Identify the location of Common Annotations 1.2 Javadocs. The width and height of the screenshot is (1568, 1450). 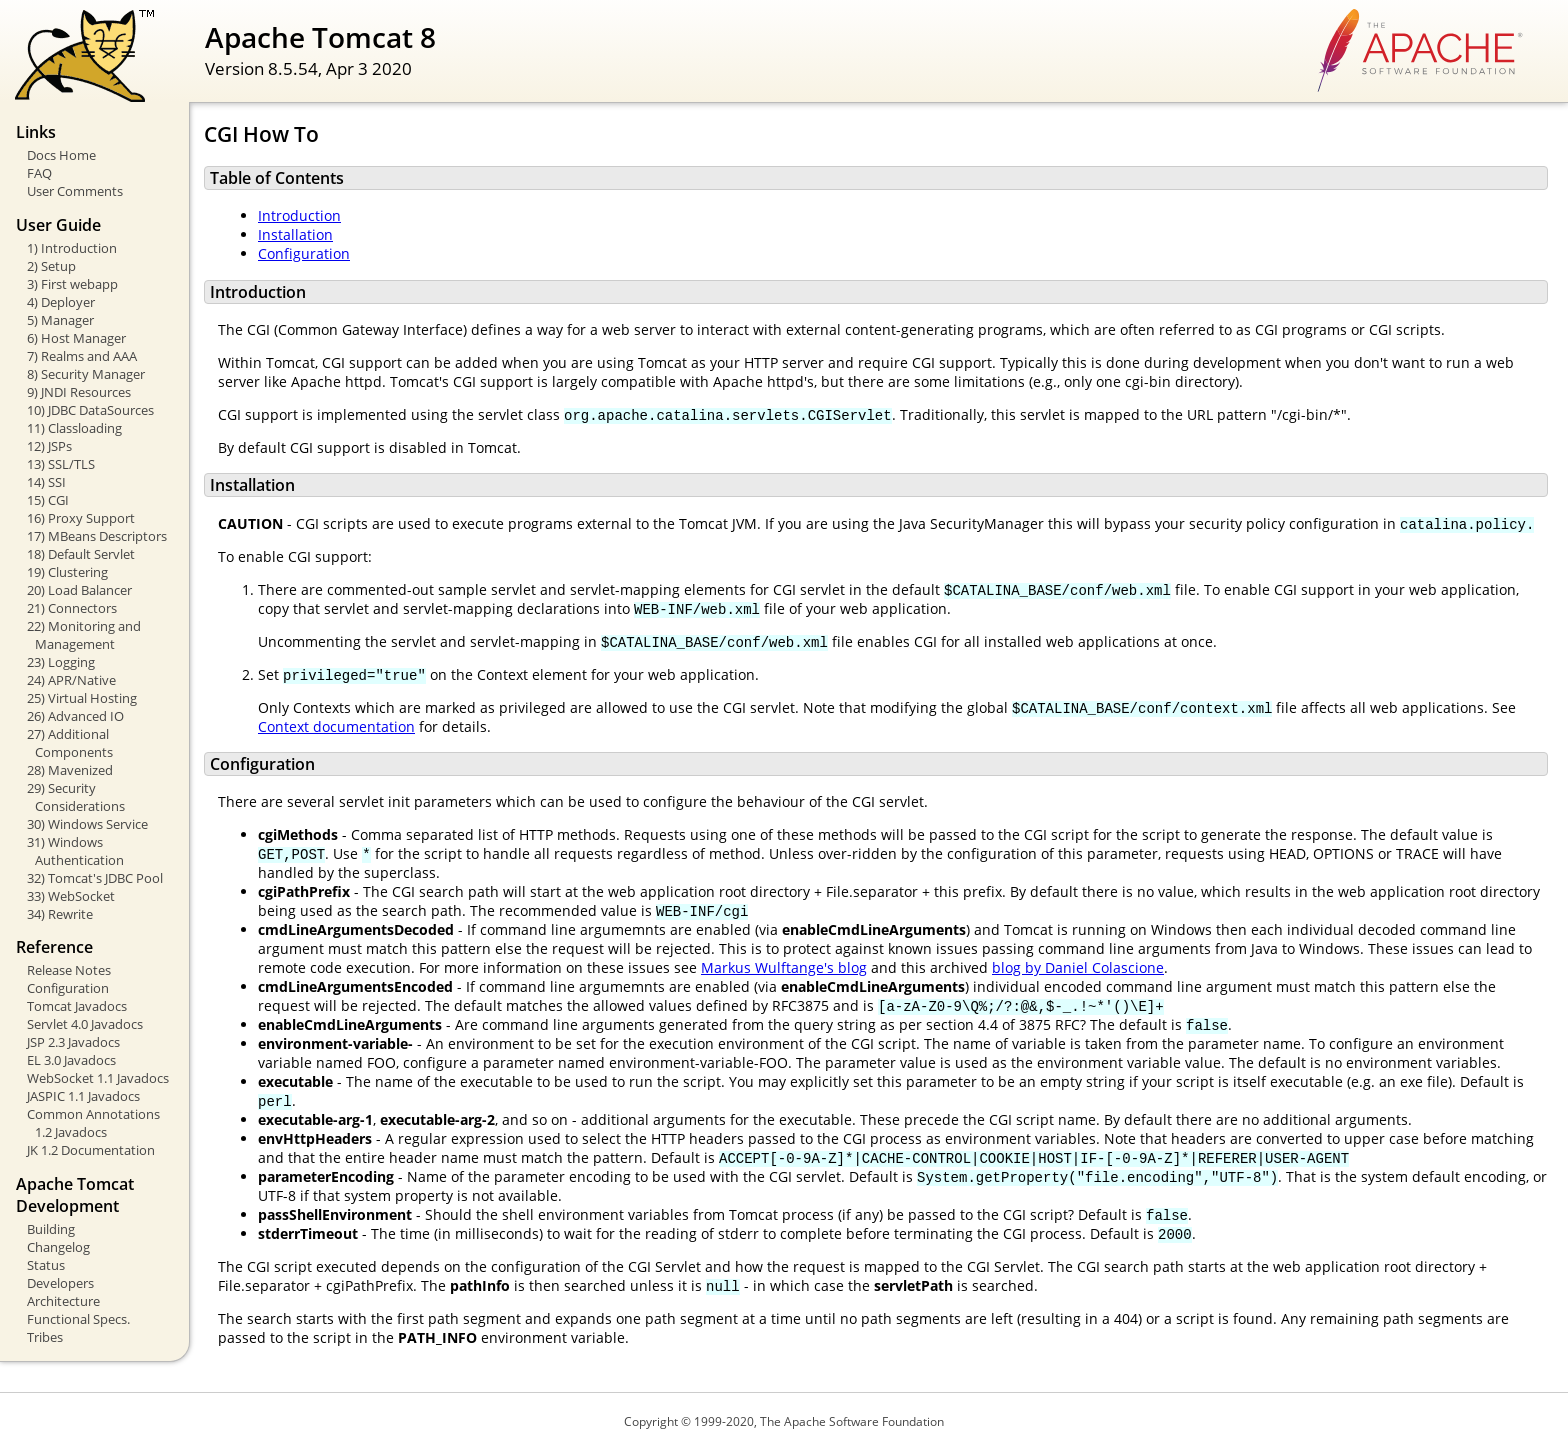
(93, 1123).